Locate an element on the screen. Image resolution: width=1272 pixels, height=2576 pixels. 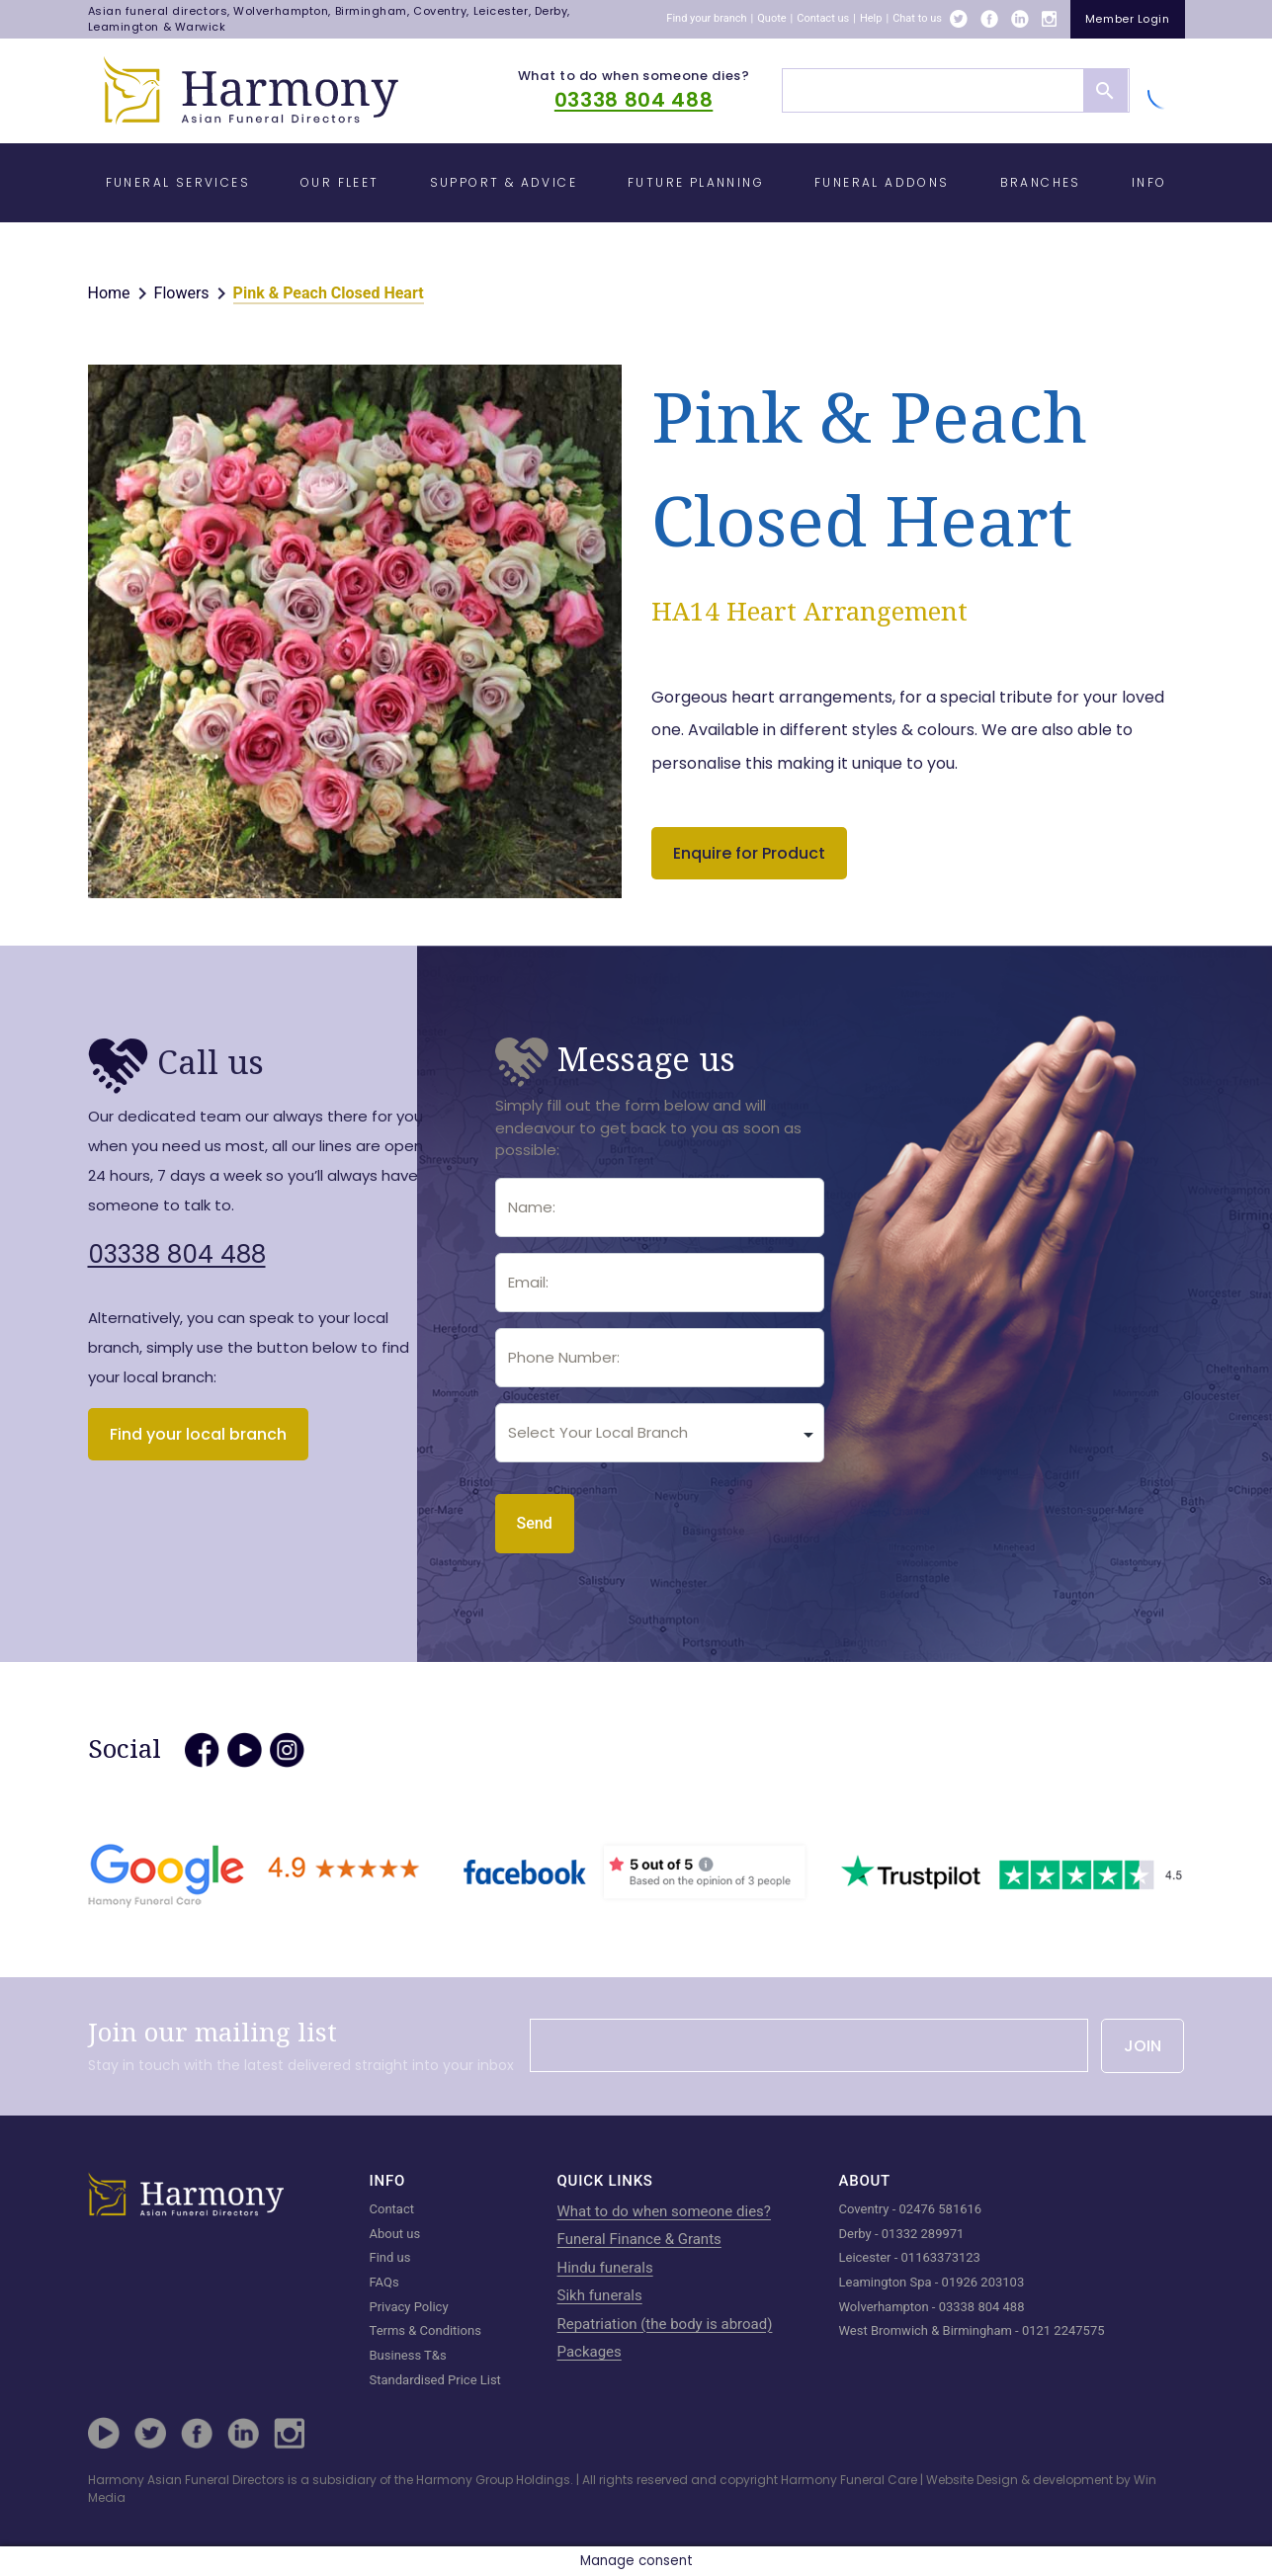
About us is located at coordinates (395, 2233).